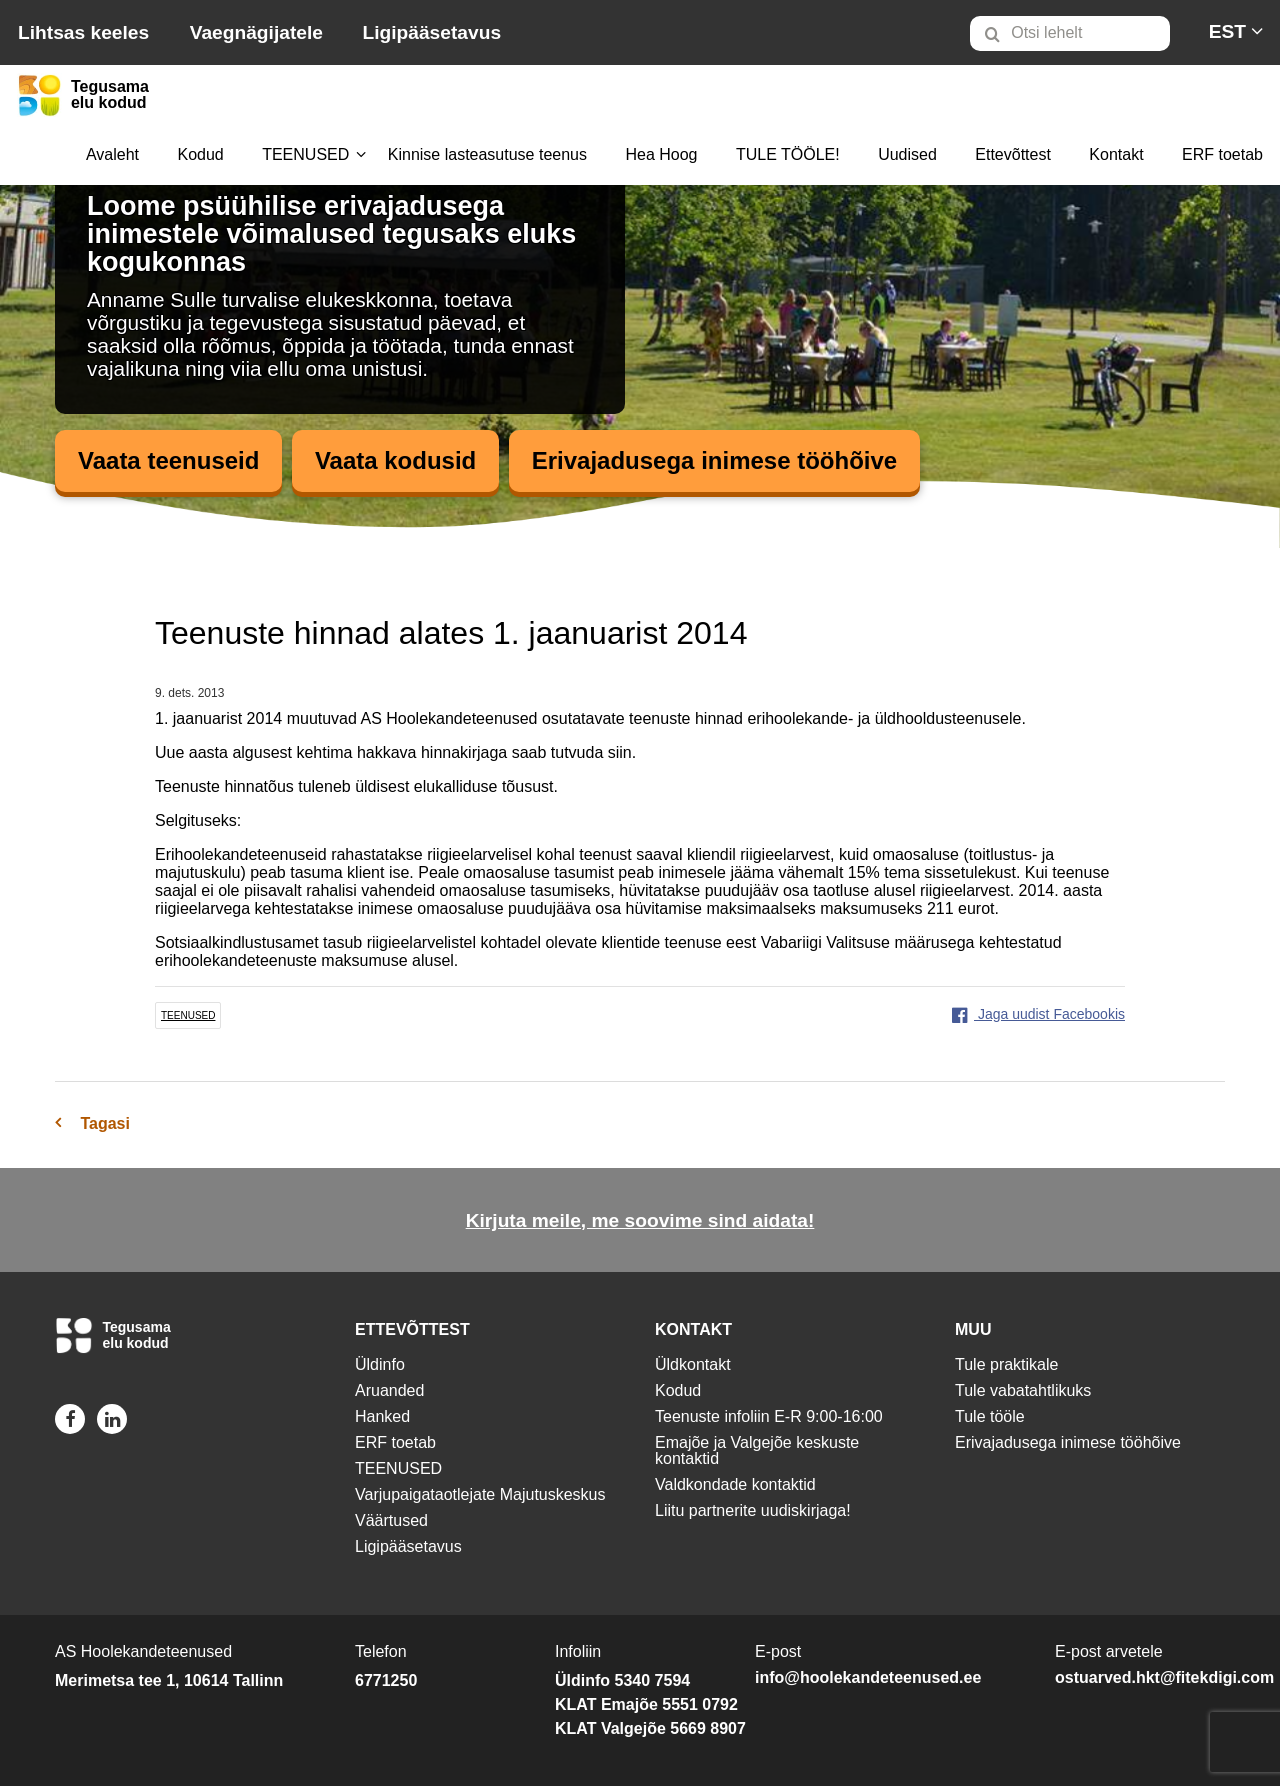 Image resolution: width=1280 pixels, height=1786 pixels. What do you see at coordinates (382, 1416) in the screenshot?
I see `Hanked` at bounding box center [382, 1416].